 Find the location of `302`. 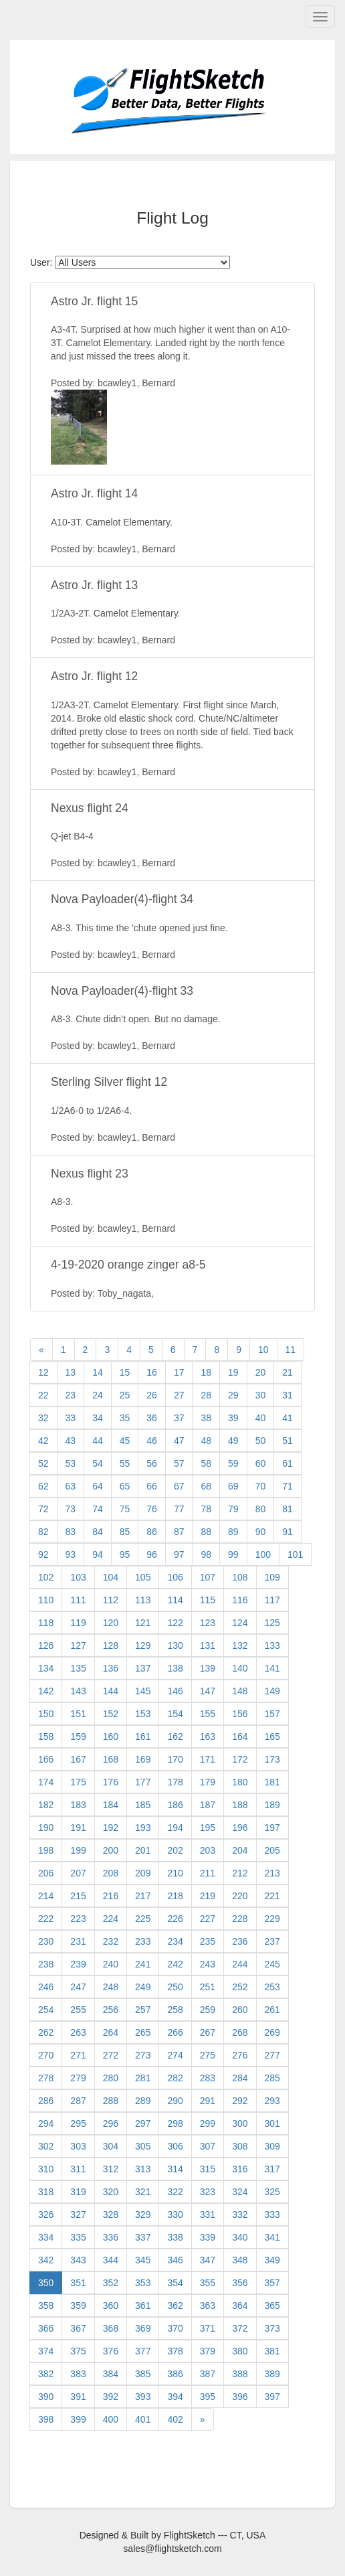

302 is located at coordinates (45, 2146).